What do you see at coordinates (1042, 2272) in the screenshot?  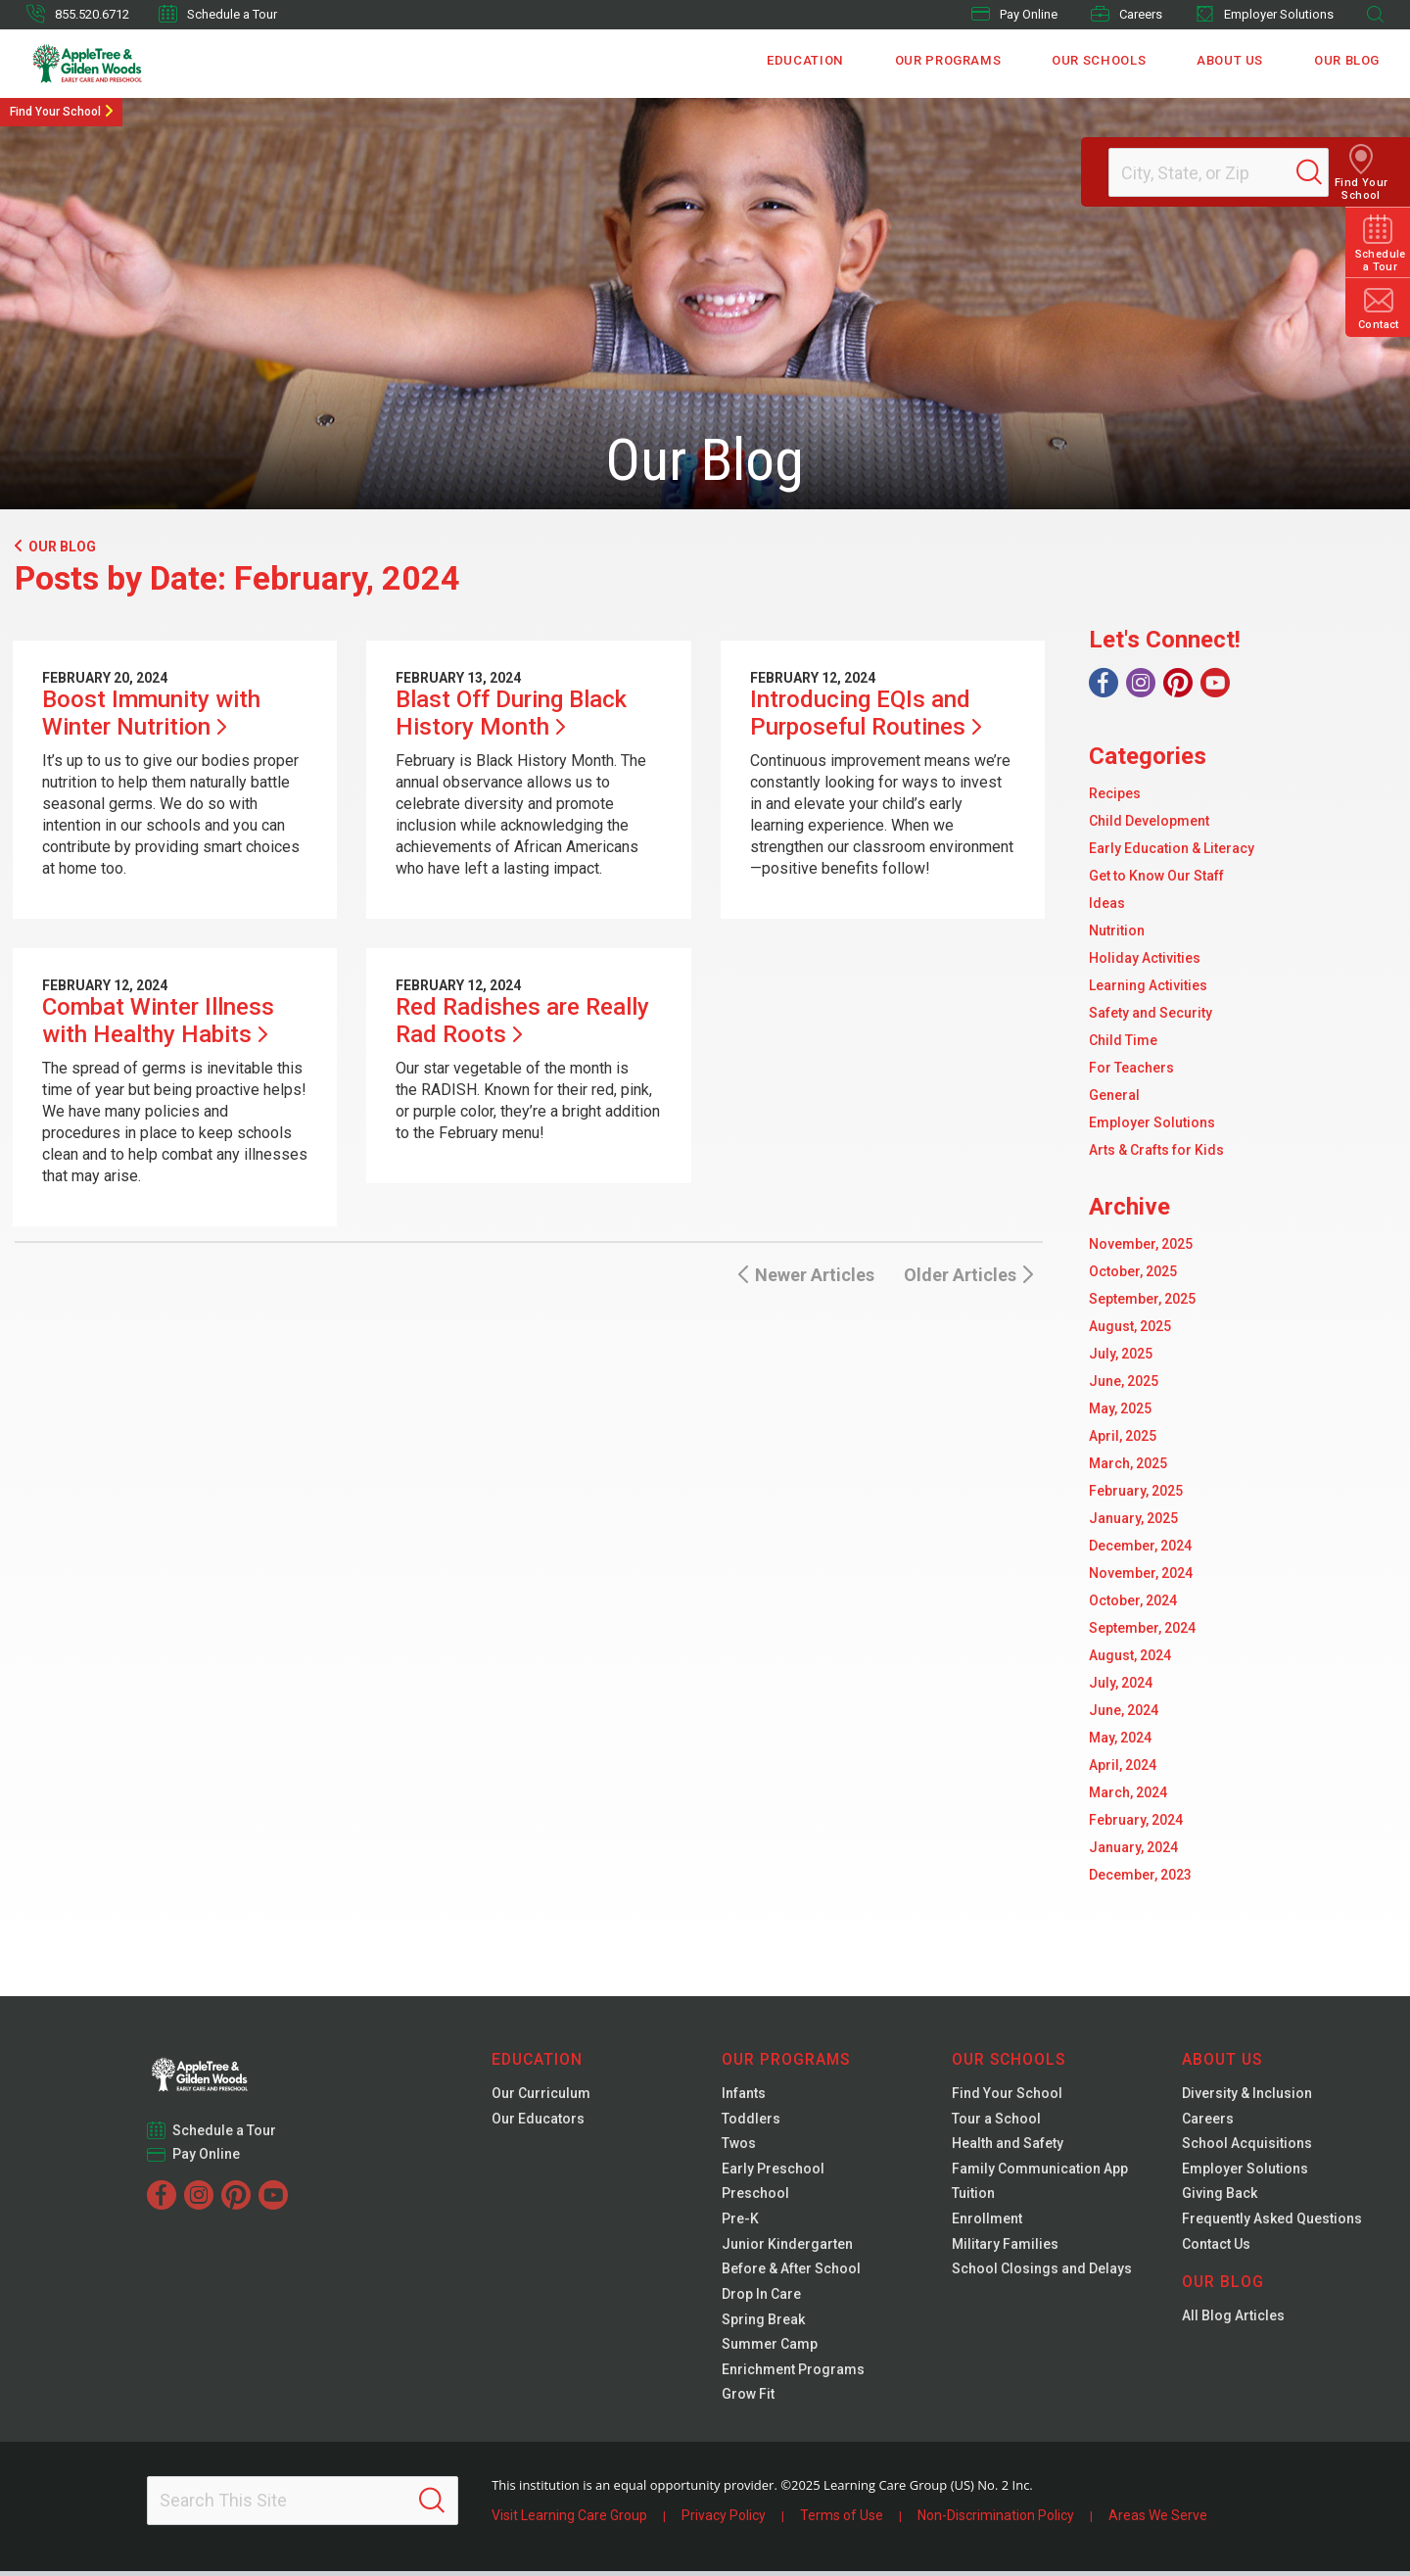 I see `School Closings and Delays` at bounding box center [1042, 2272].